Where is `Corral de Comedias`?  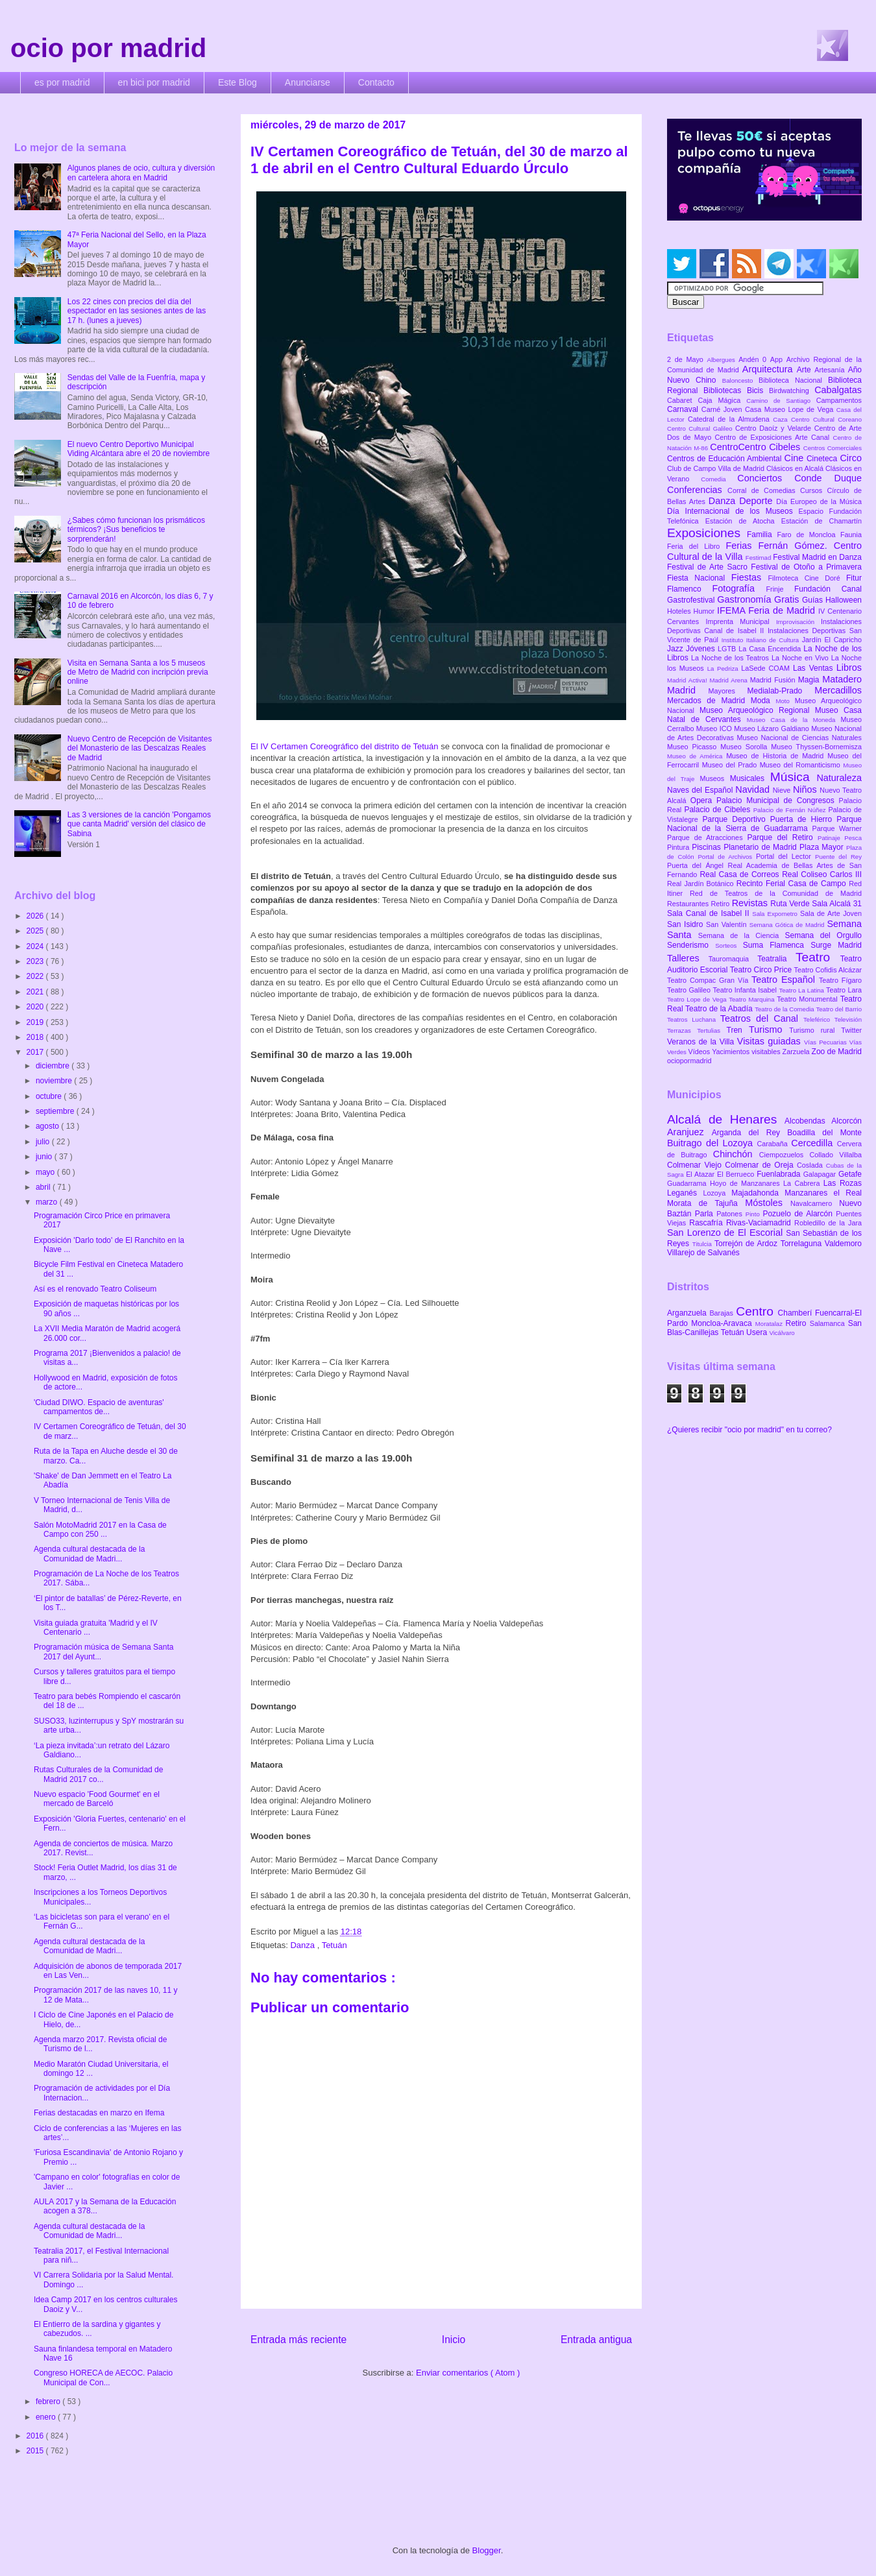 Corral de Comedias is located at coordinates (763, 490).